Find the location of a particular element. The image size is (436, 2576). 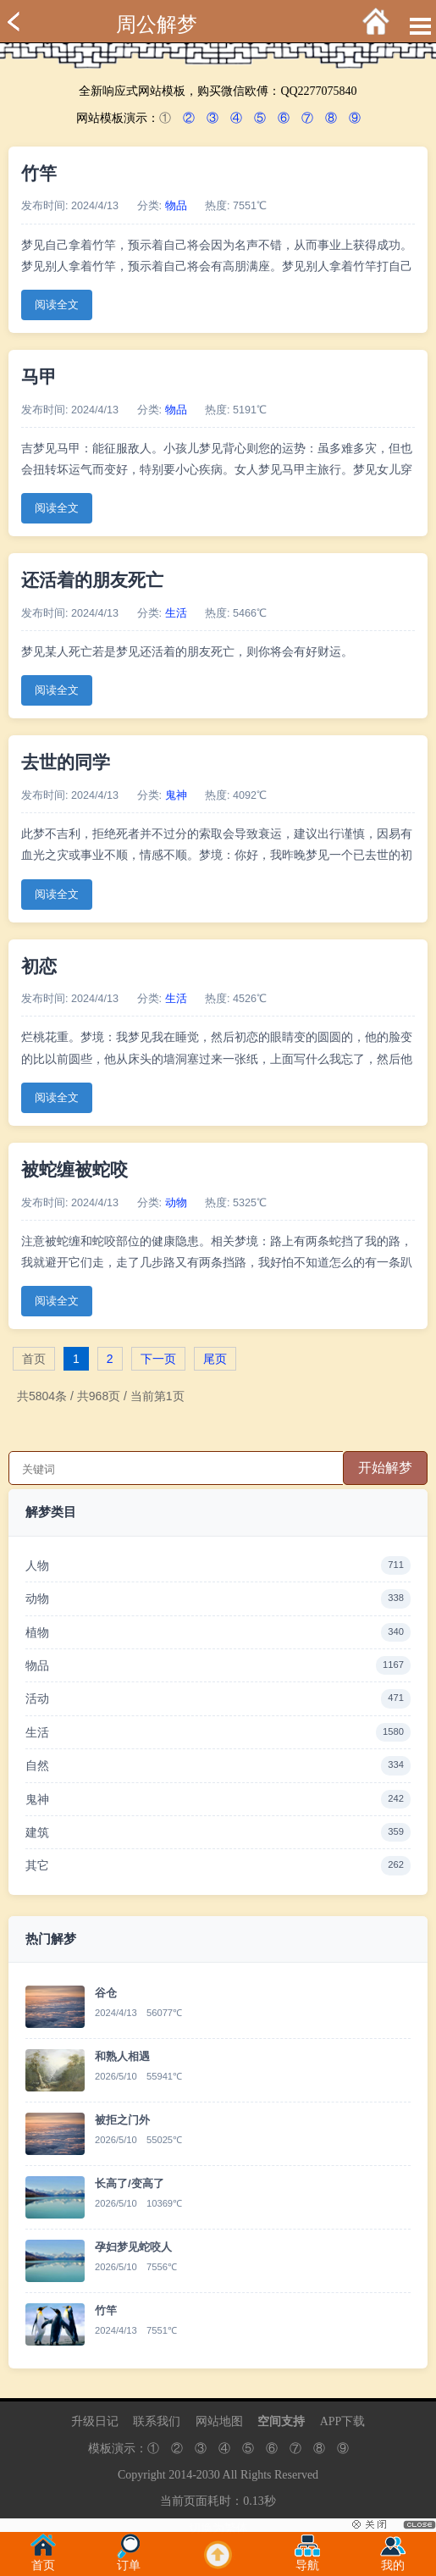

网站地图 is located at coordinates (219, 2421).